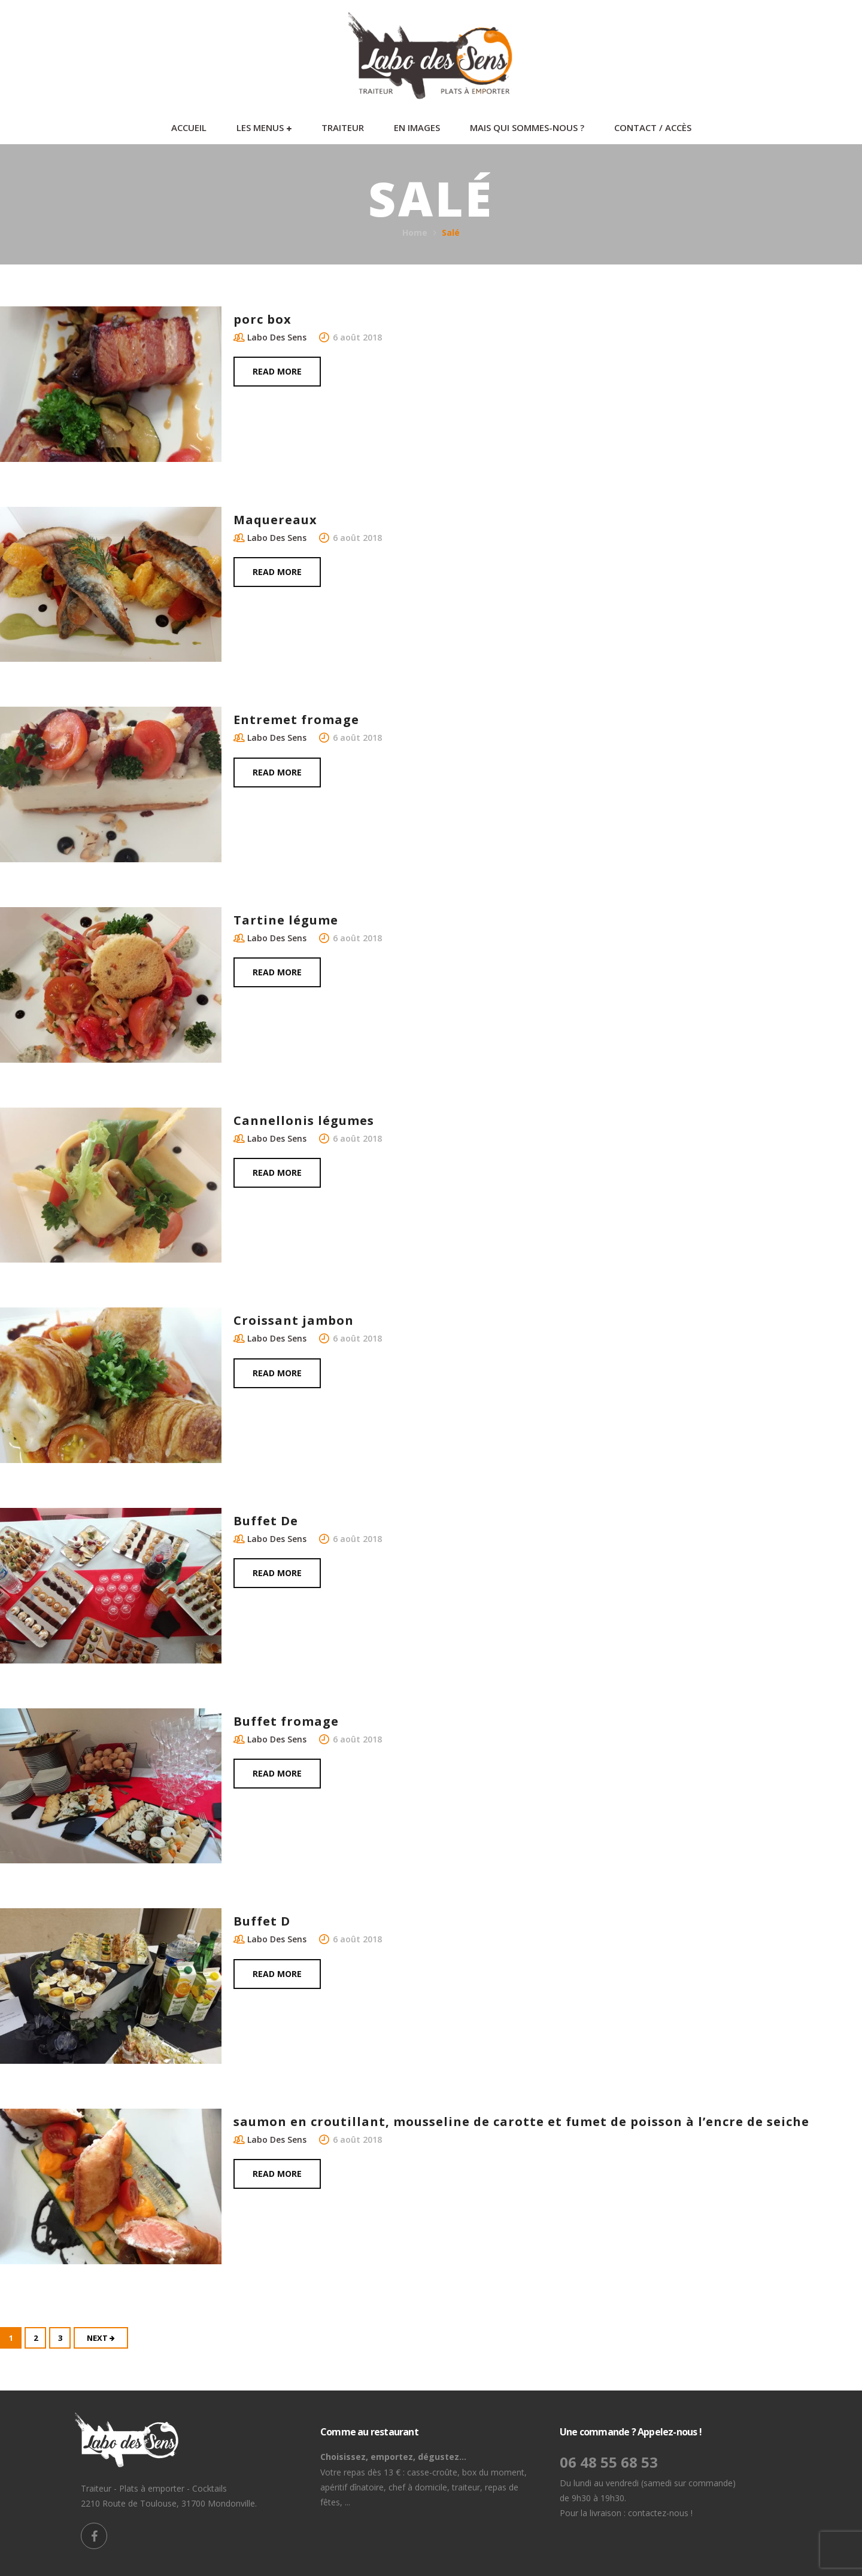 This screenshot has height=2576, width=862. Describe the element at coordinates (293, 1320) in the screenshot. I see `Croissant jambon` at that location.